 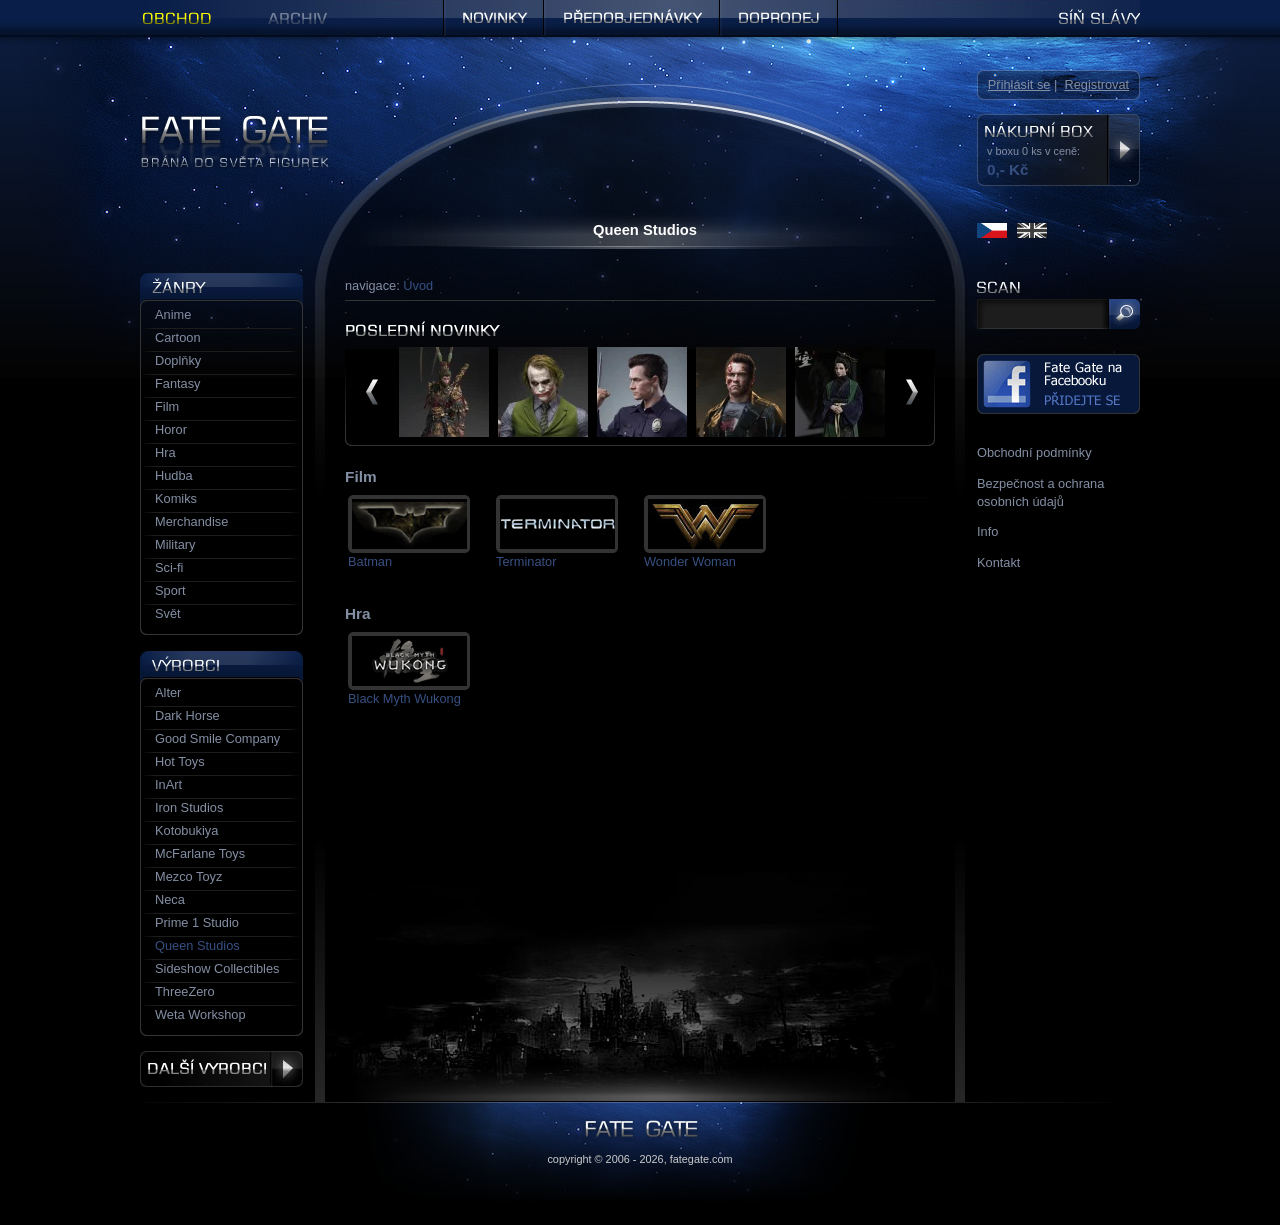 What do you see at coordinates (188, 876) in the screenshot?
I see `Mezco Toyz` at bounding box center [188, 876].